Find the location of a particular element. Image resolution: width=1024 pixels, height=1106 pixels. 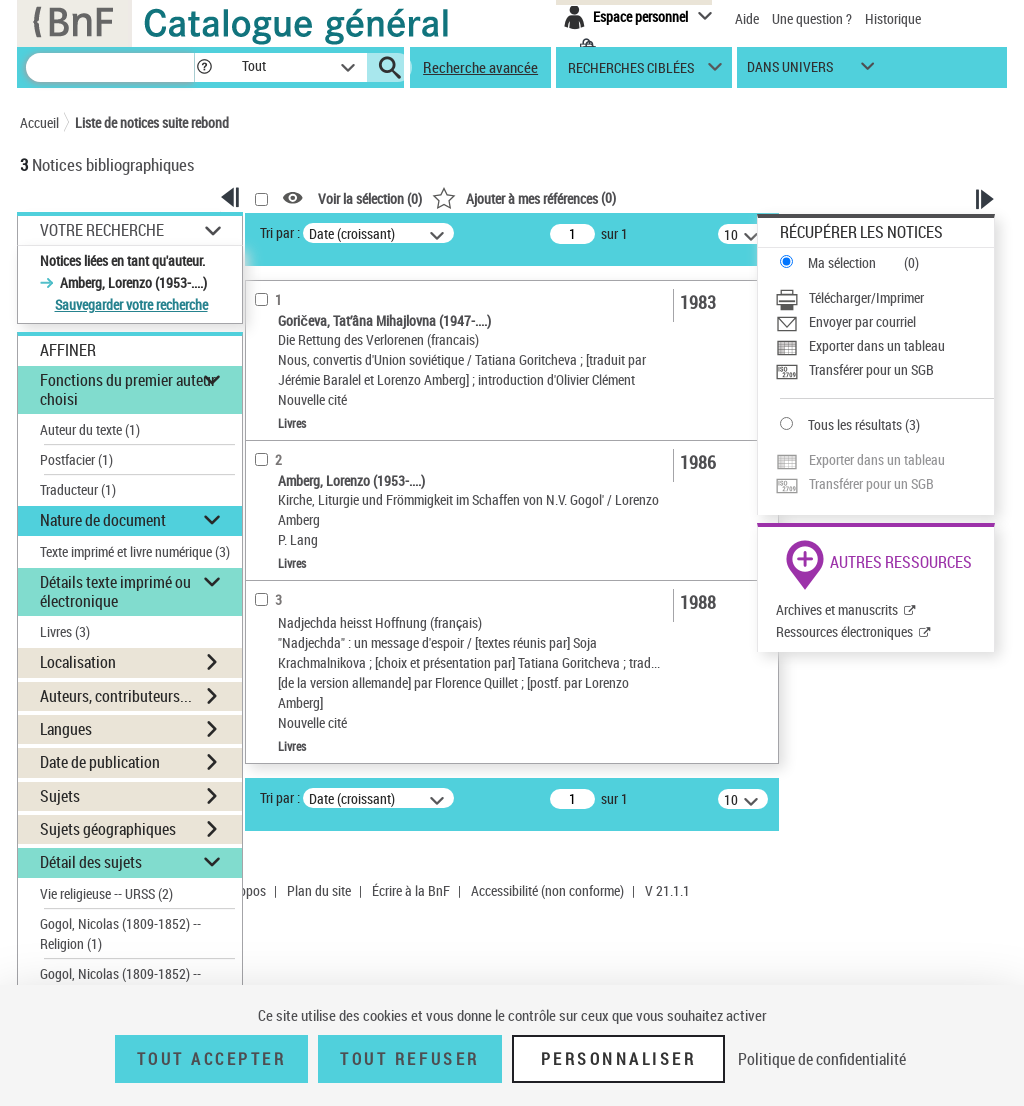

Politique de confidentialité [link] is located at coordinates (822, 1059).